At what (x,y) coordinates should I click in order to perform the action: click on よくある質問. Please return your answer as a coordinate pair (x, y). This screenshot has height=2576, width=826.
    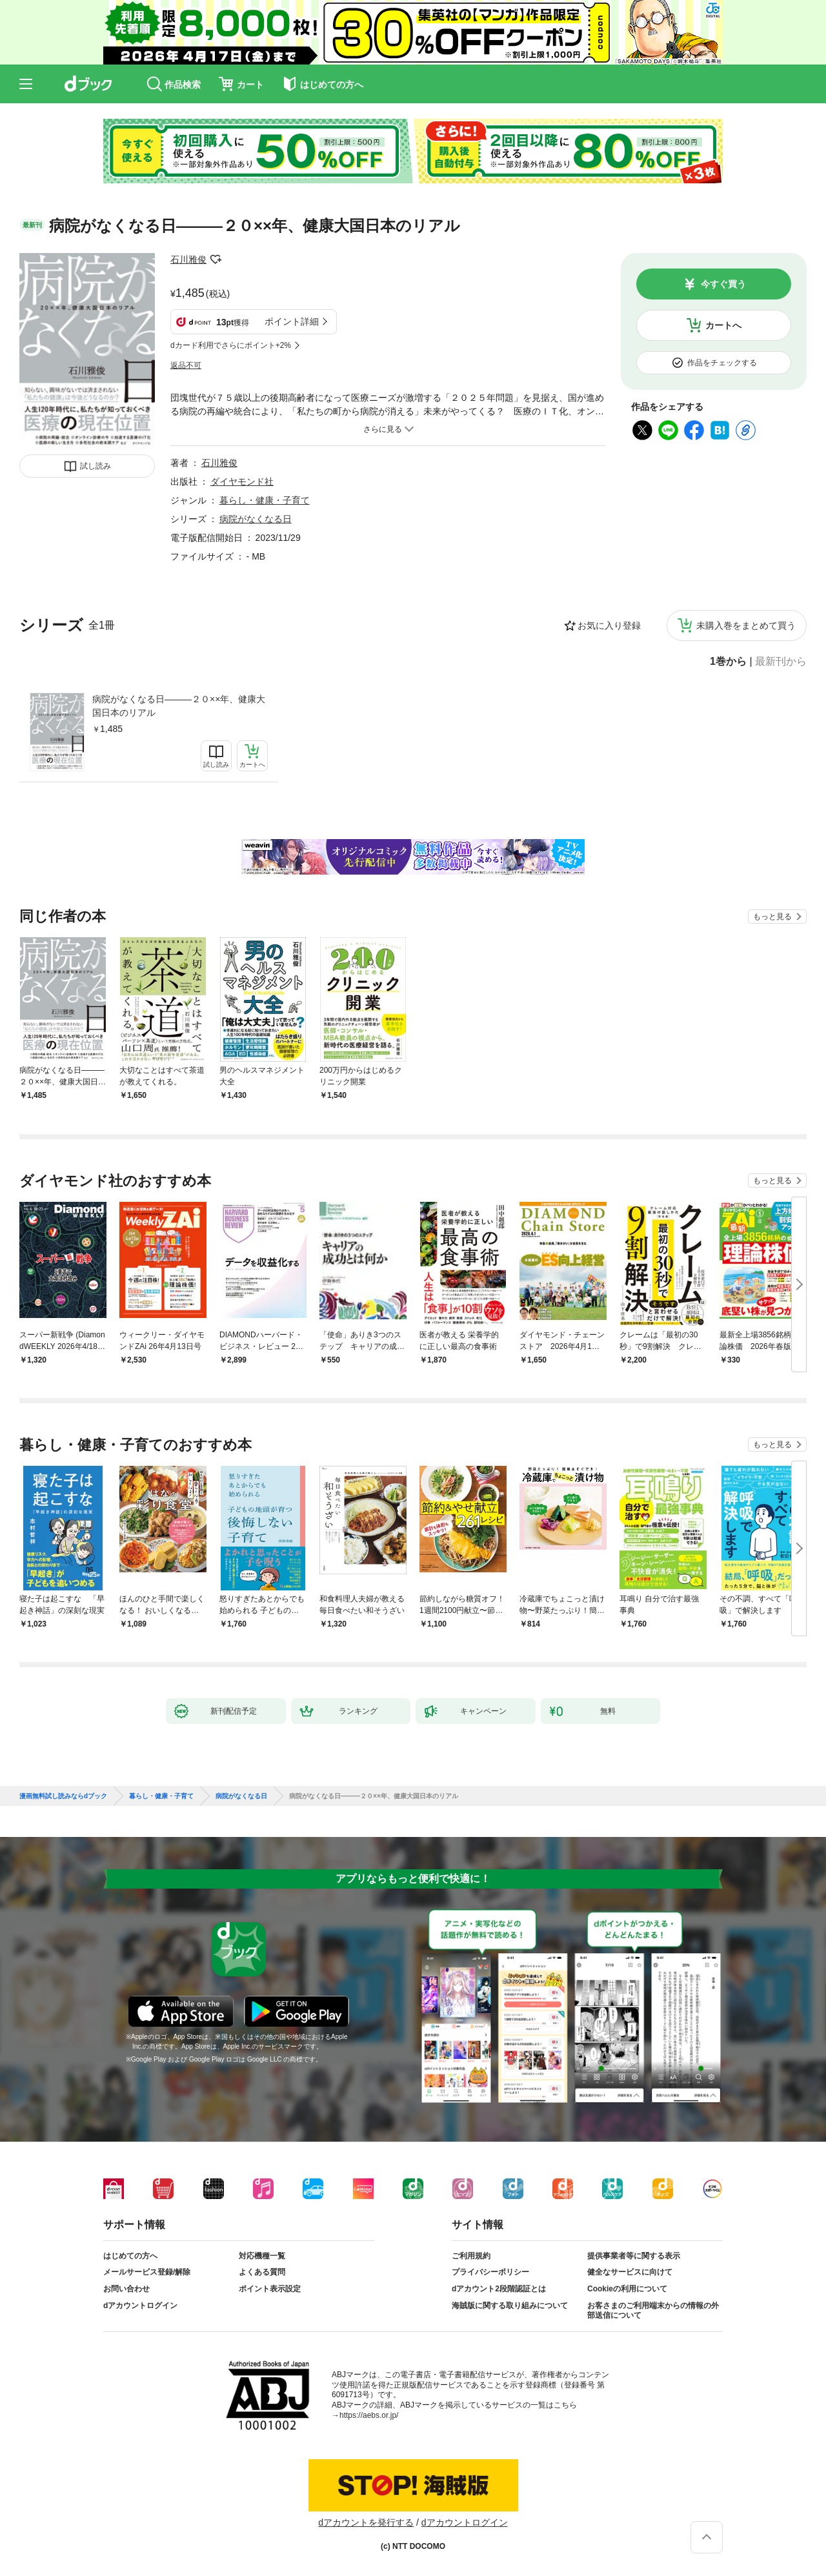
    Looking at the image, I should click on (262, 2272).